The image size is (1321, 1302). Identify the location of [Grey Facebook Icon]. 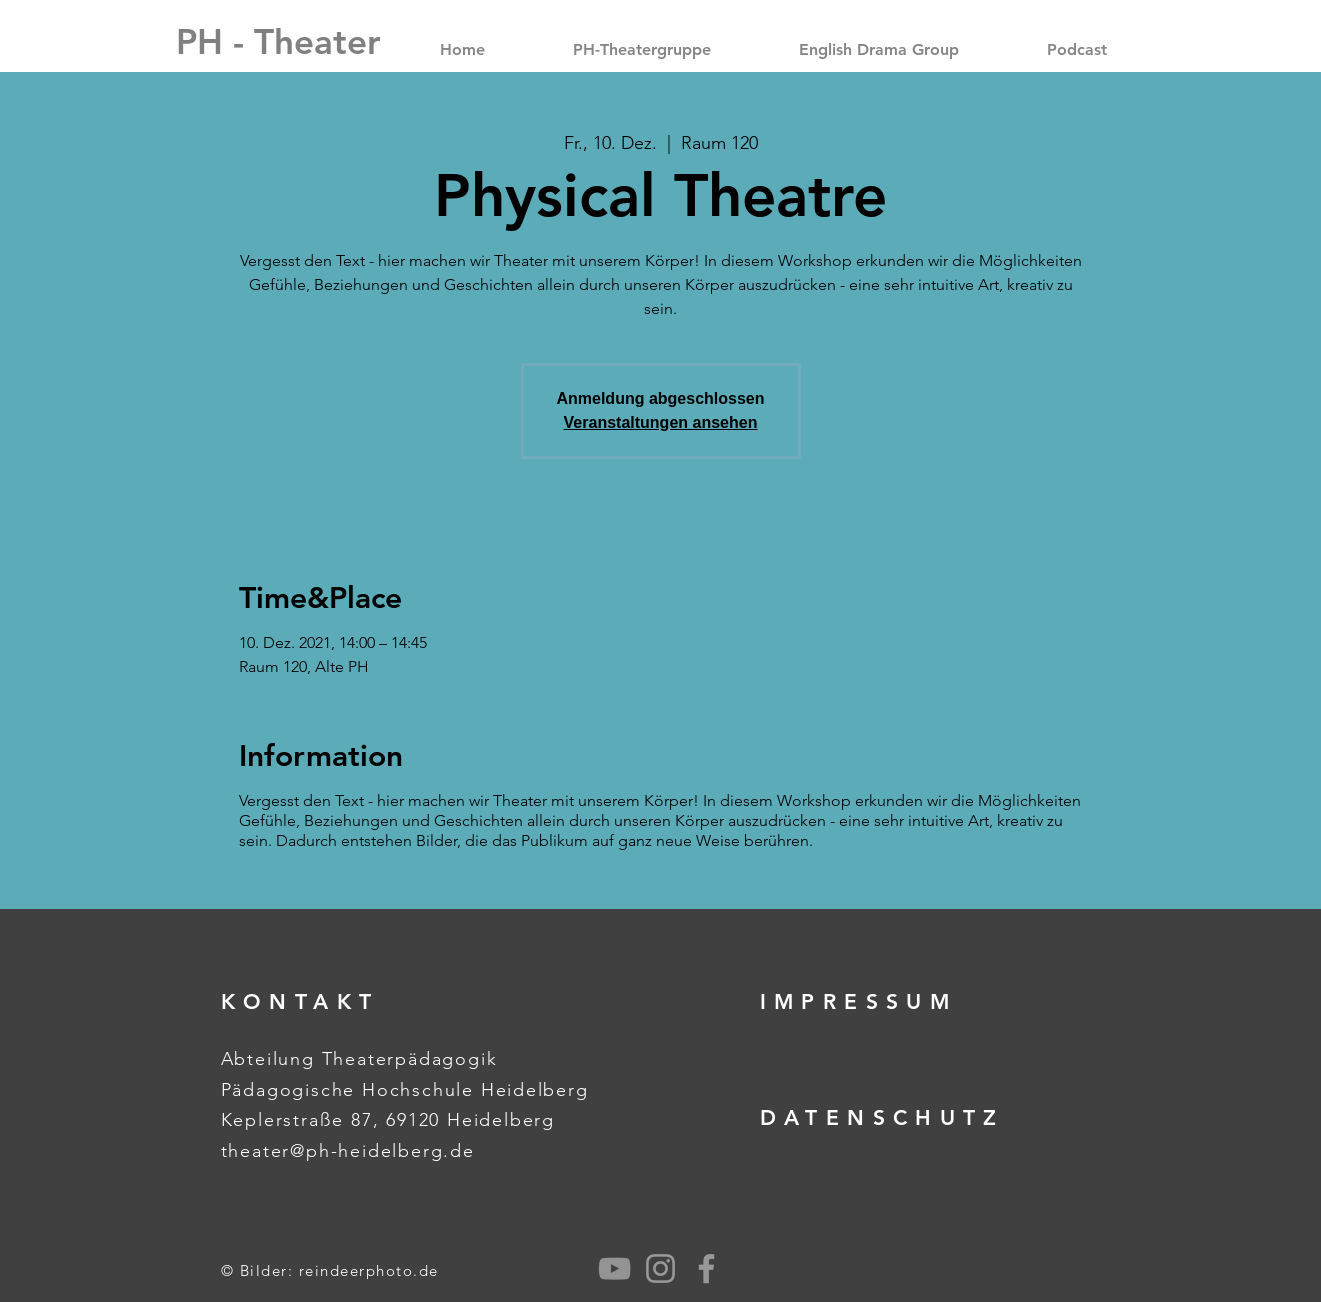
(706, 1268).